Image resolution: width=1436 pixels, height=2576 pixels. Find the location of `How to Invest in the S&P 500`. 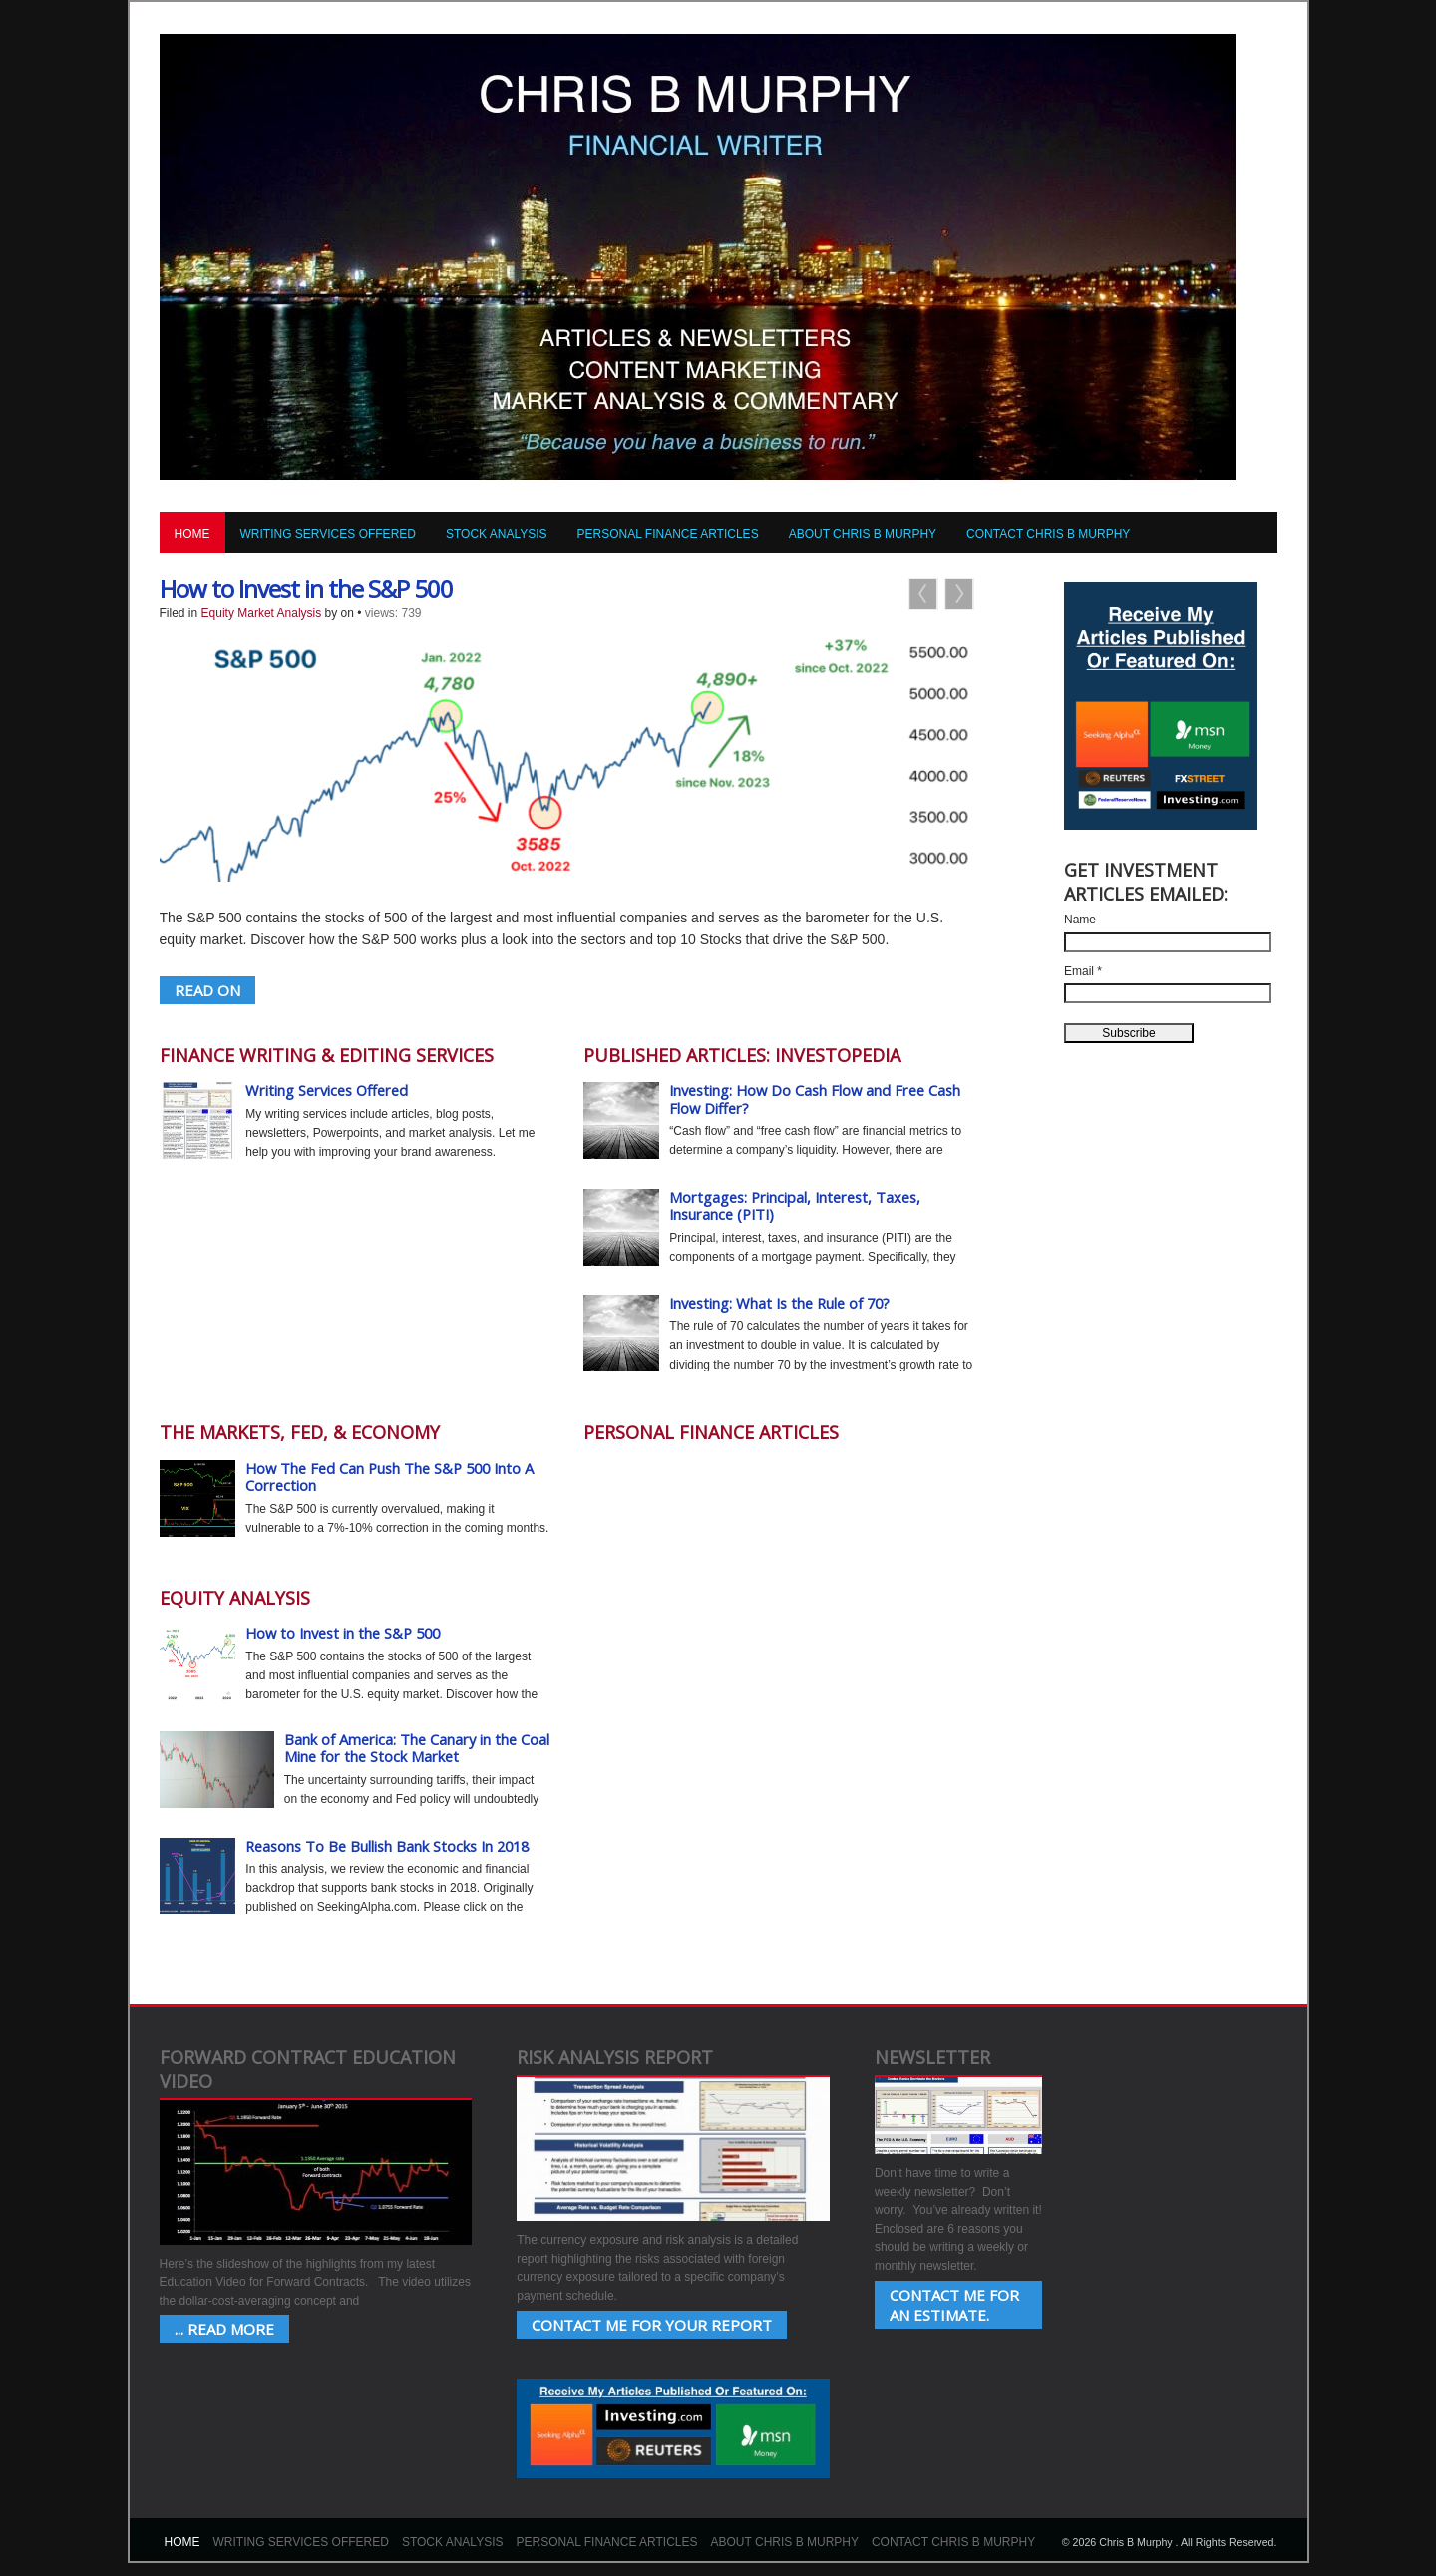

How to Invest in the S&P 500 is located at coordinates (306, 588).